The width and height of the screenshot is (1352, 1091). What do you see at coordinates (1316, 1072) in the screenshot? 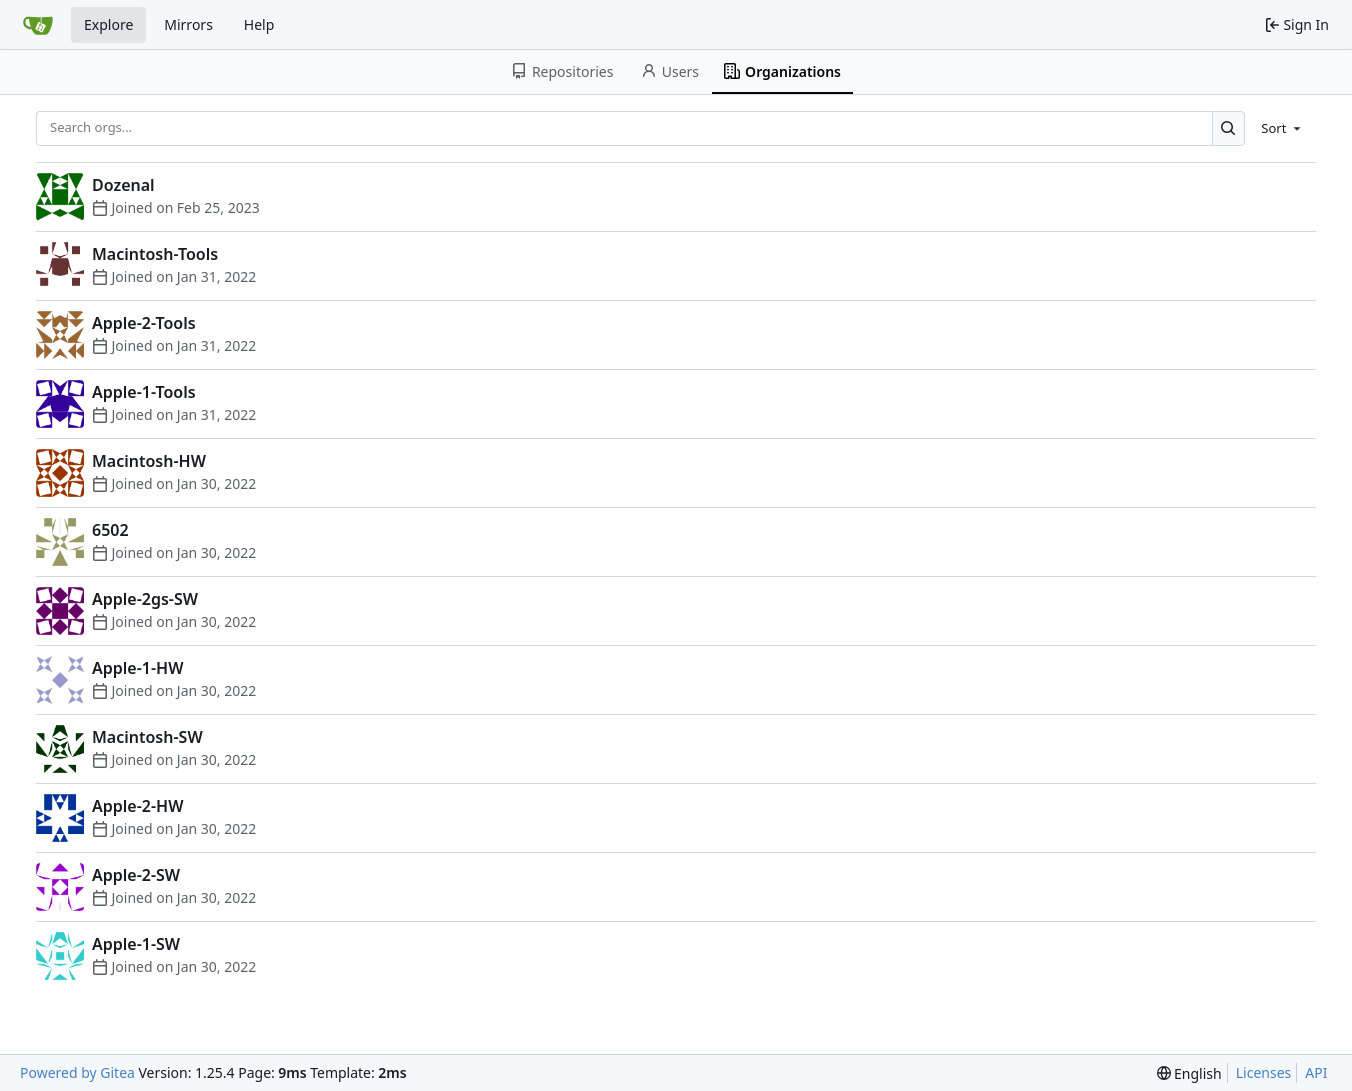
I see `API` at bounding box center [1316, 1072].